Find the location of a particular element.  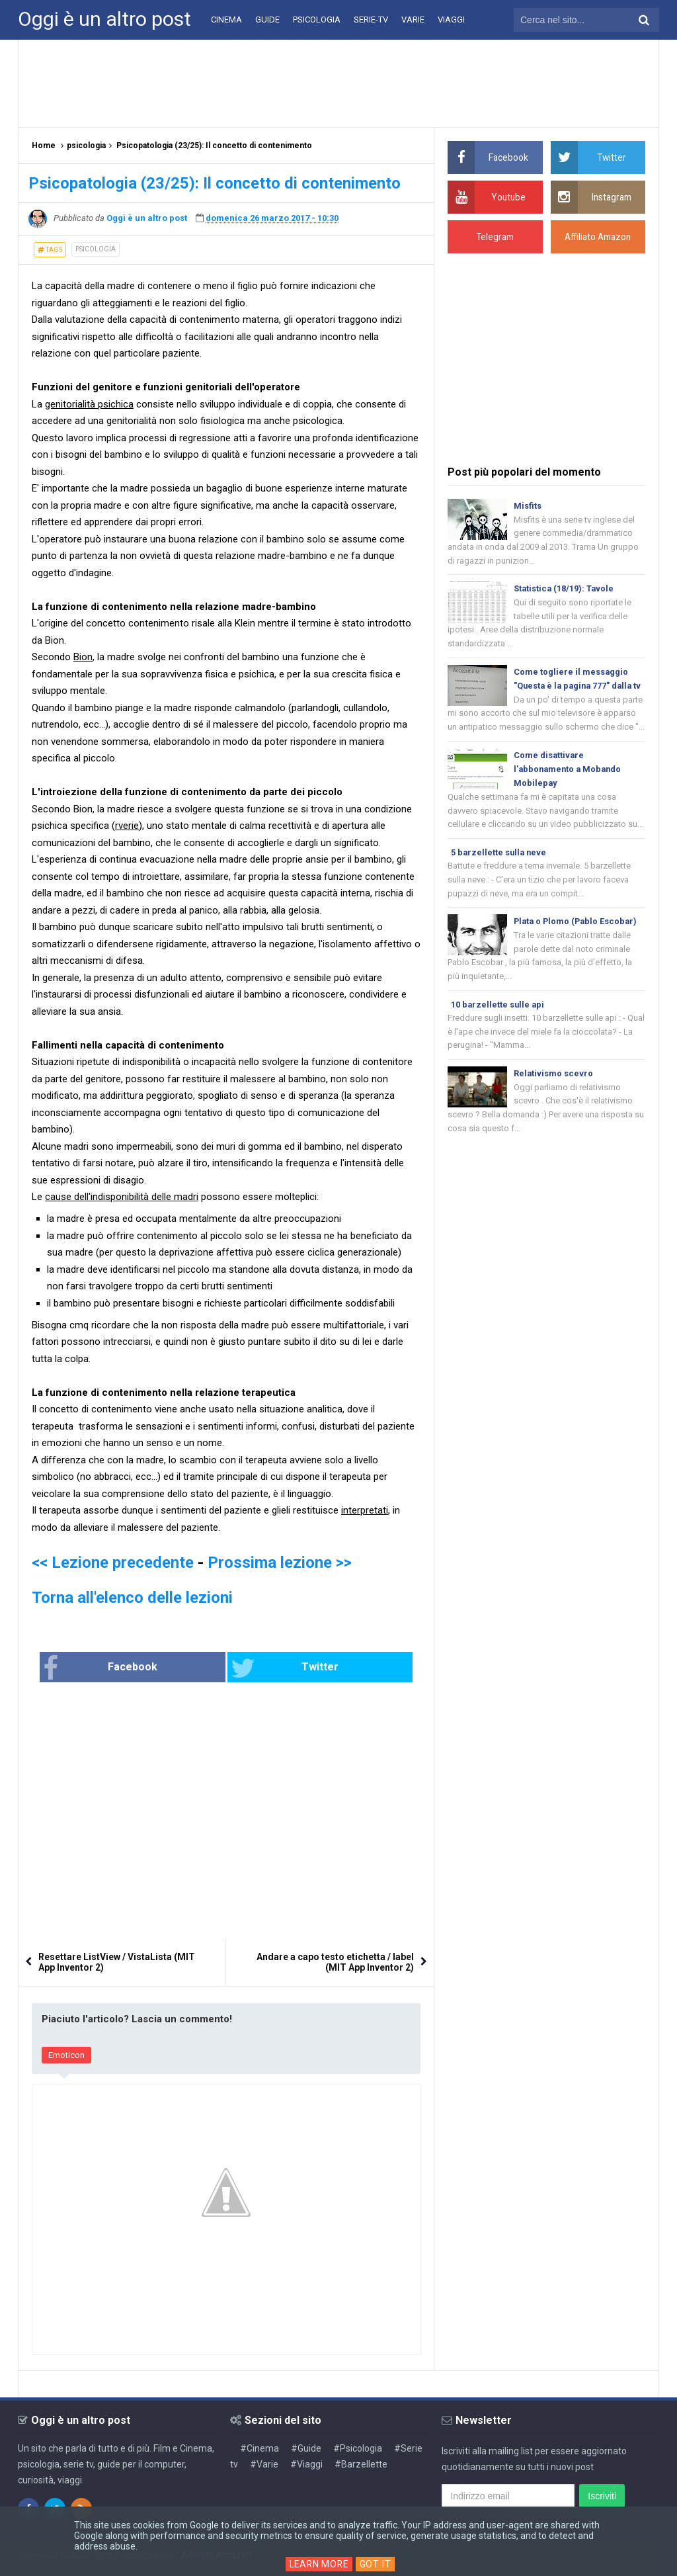

#Guide is located at coordinates (306, 2448).